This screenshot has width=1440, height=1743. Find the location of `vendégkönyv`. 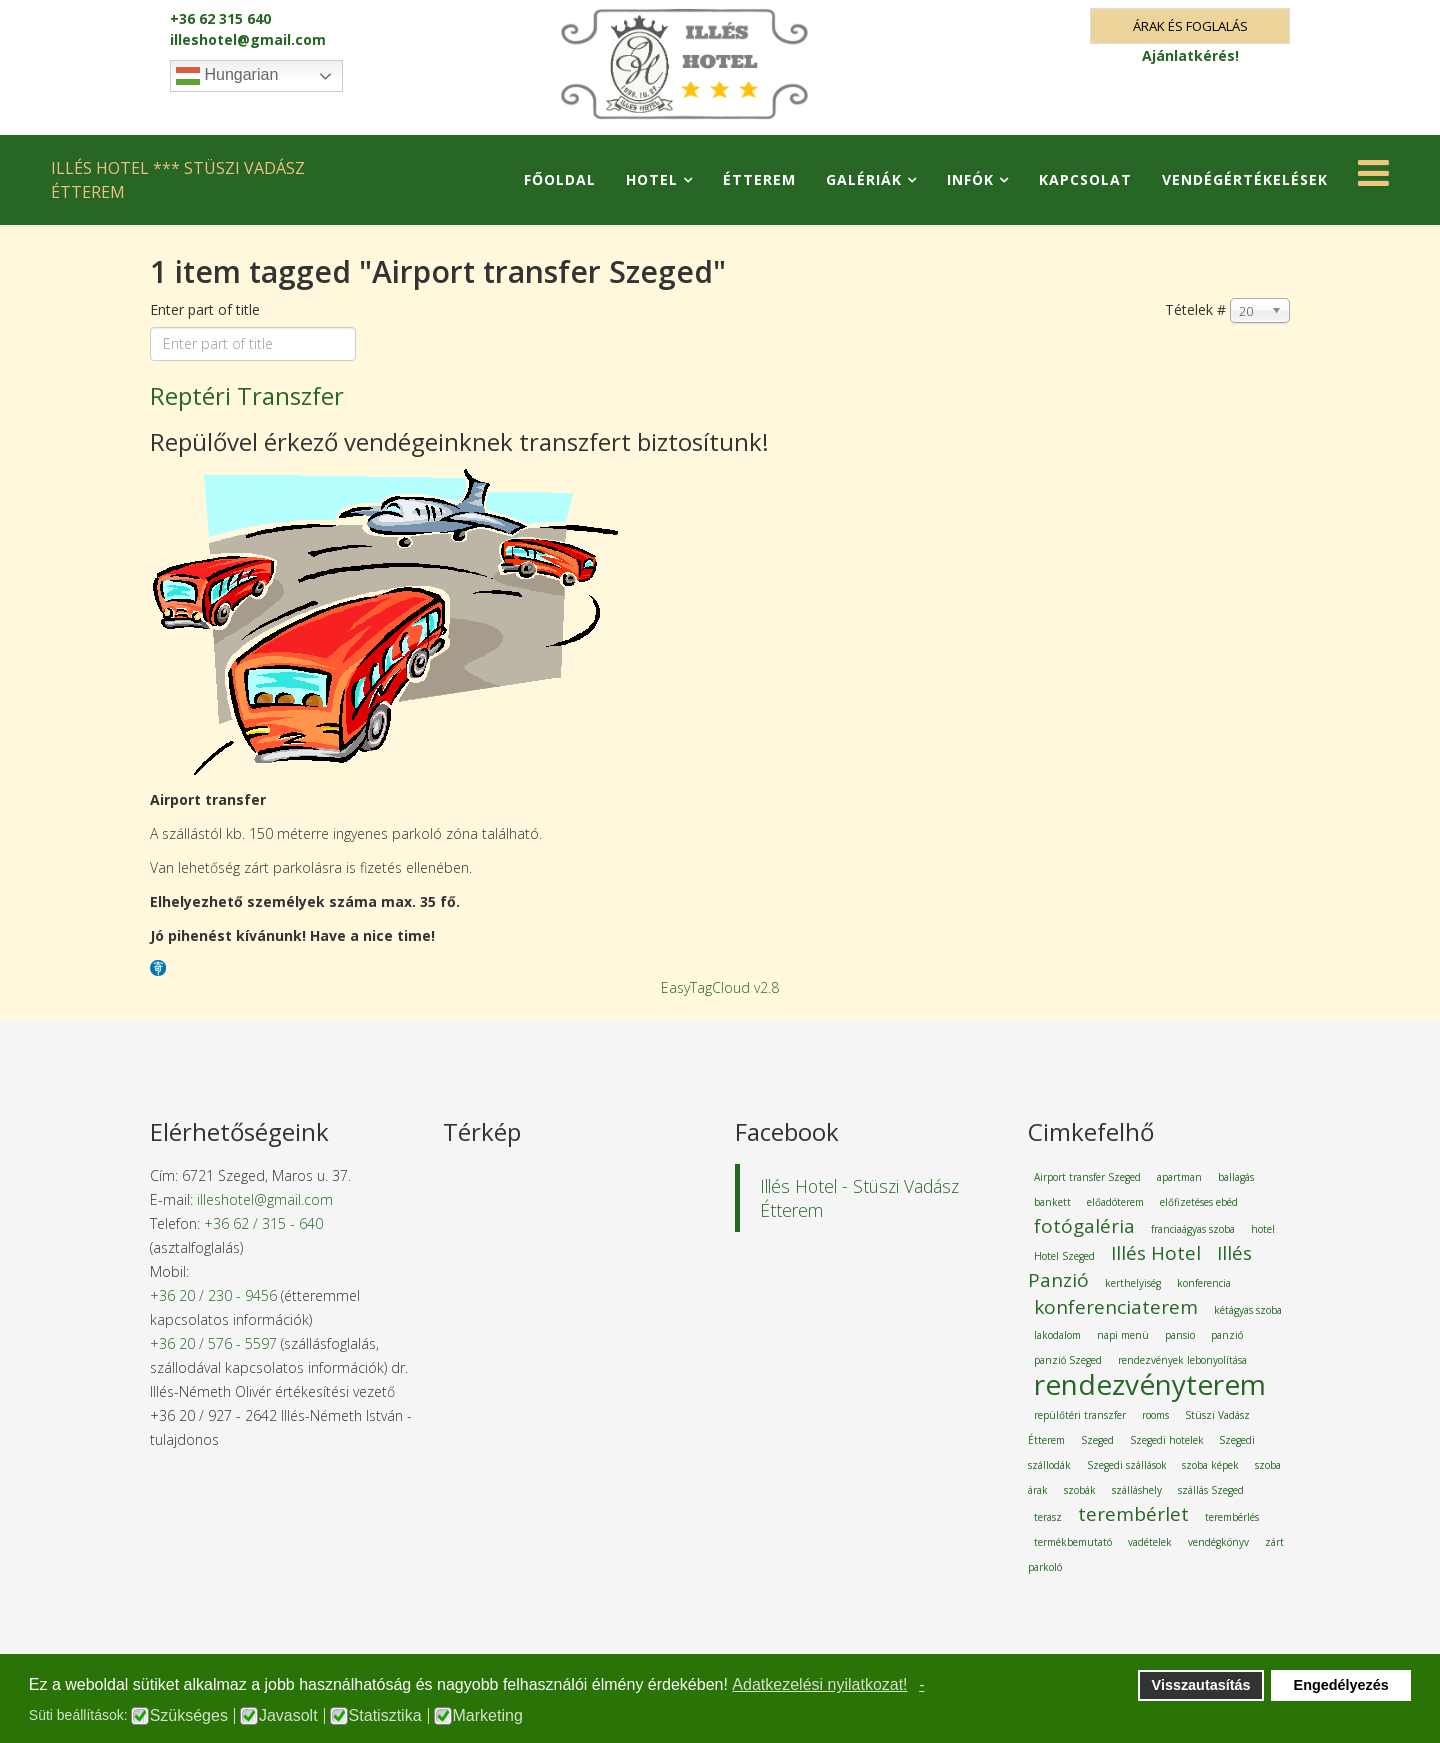

vendégkönyv is located at coordinates (1218, 1542).